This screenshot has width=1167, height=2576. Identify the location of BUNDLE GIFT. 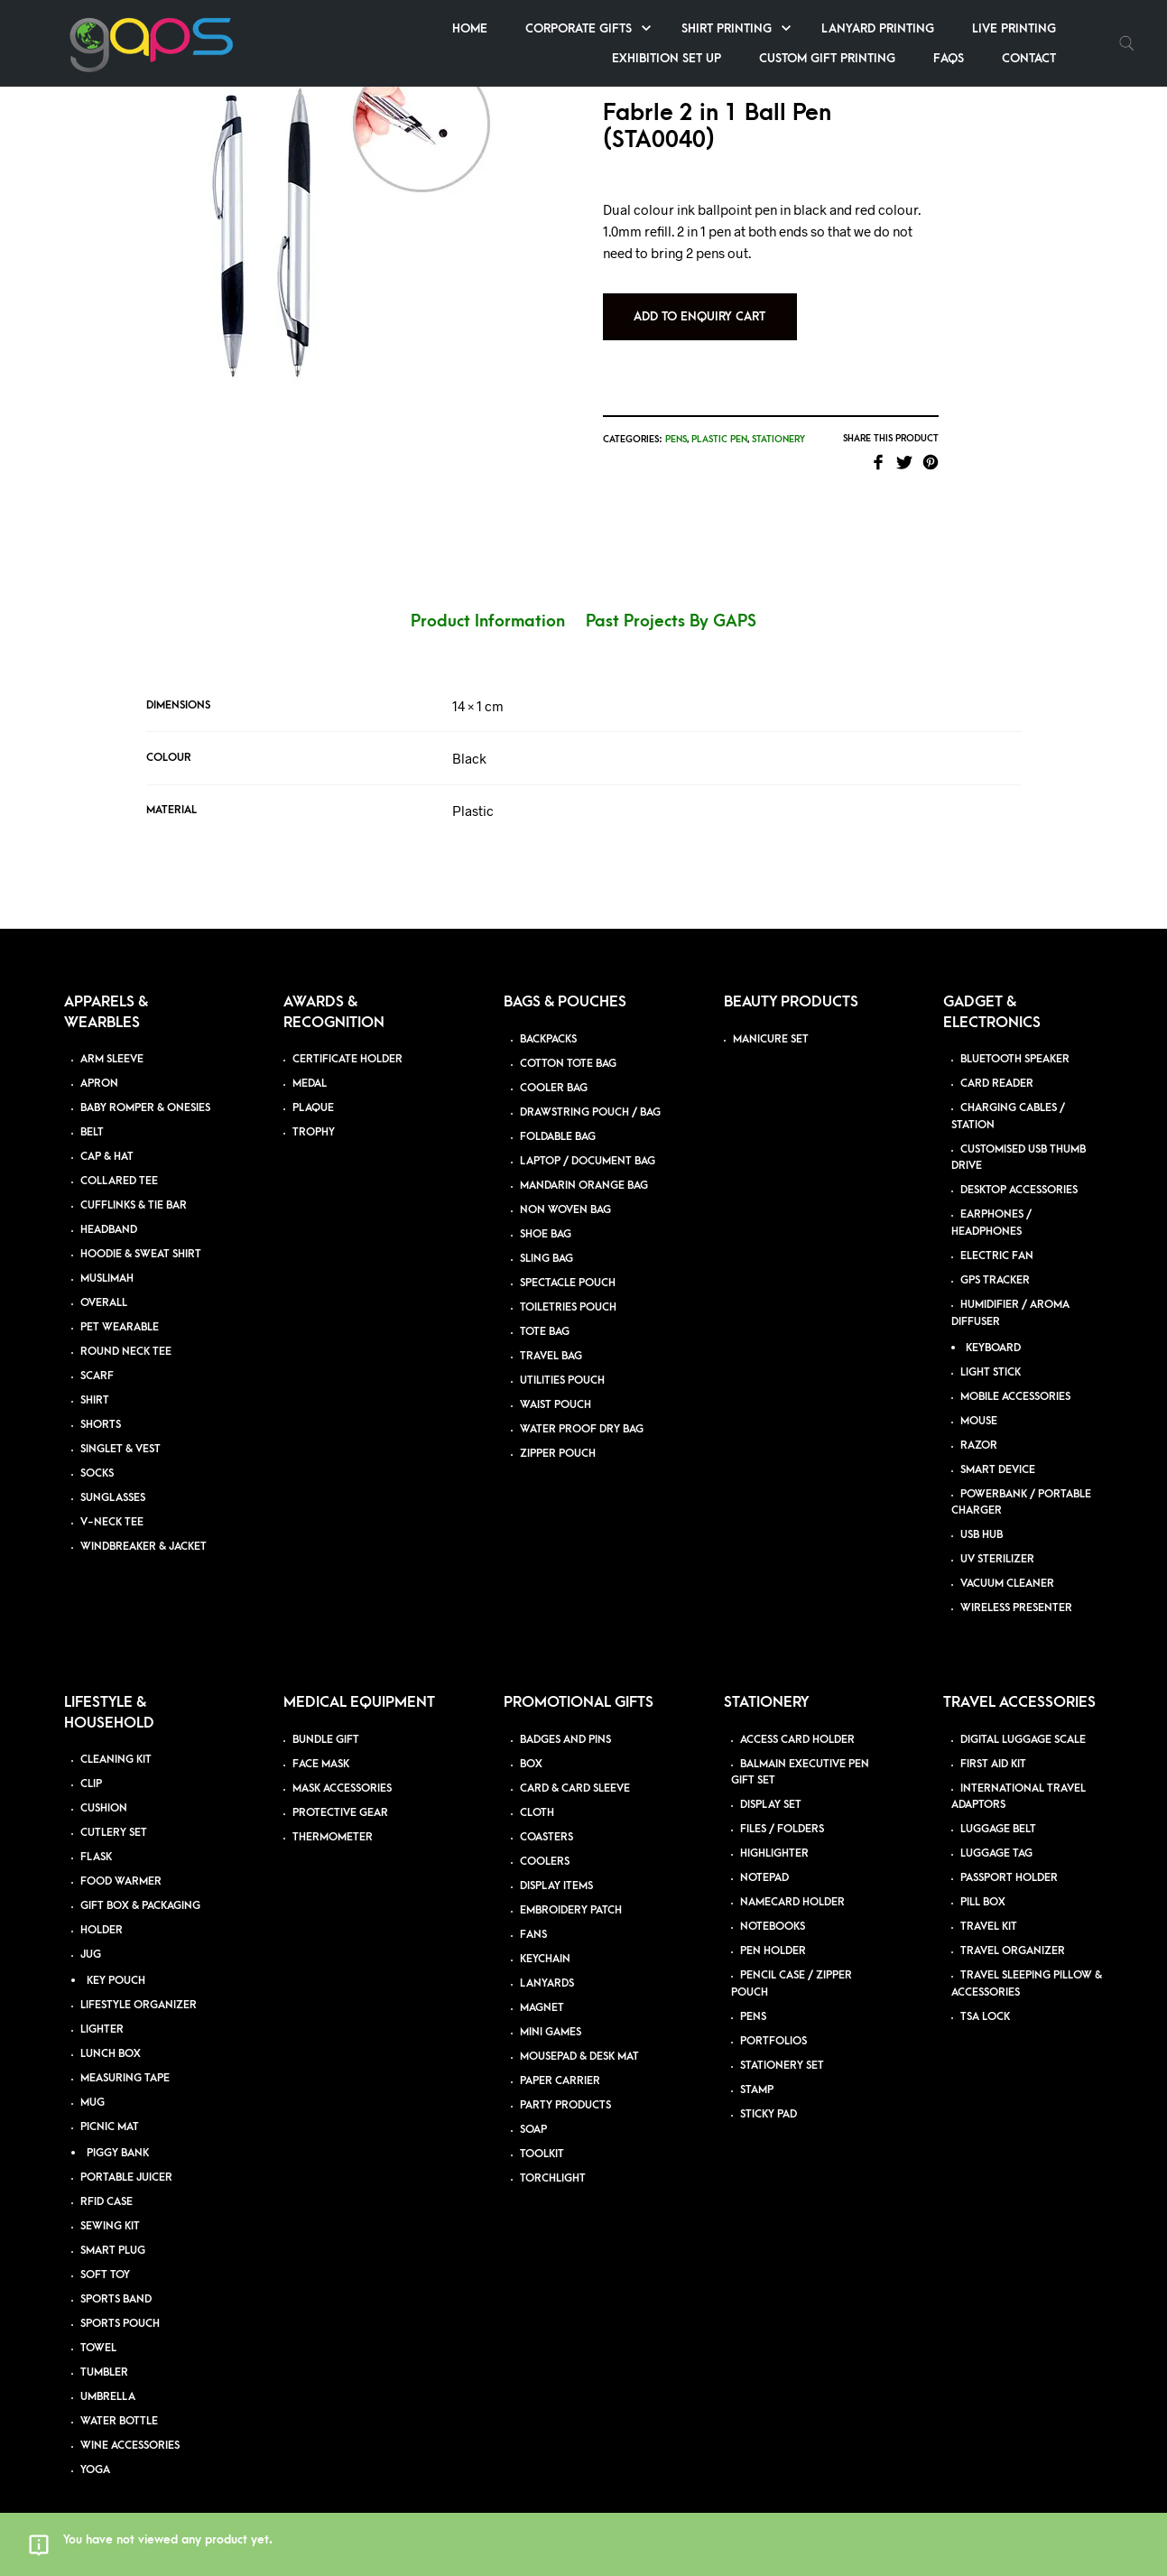
(325, 1720).